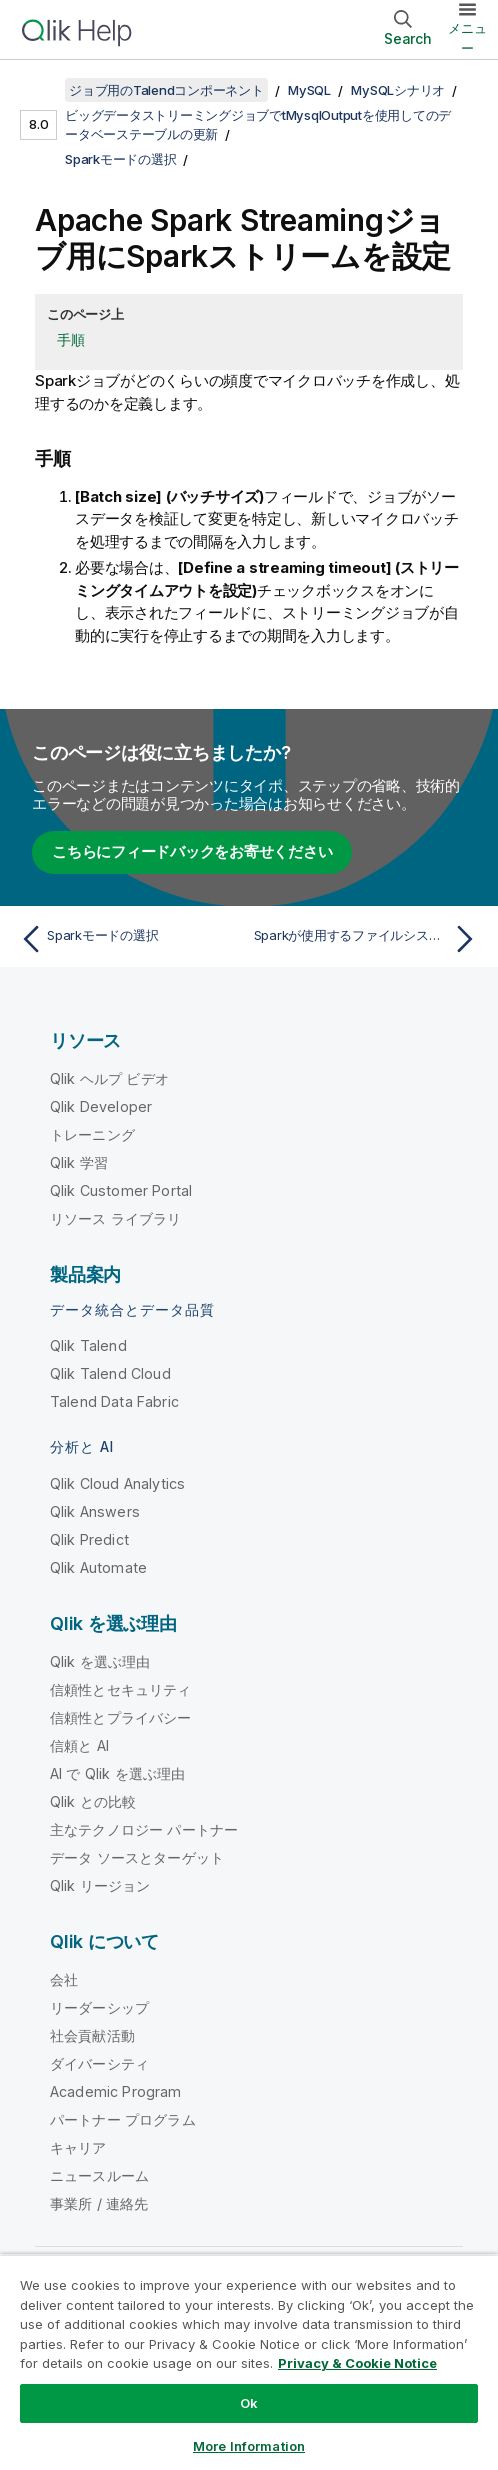 The image size is (498, 2470). What do you see at coordinates (121, 1717) in the screenshot?
I see `信頼性とプライバシー` at bounding box center [121, 1717].